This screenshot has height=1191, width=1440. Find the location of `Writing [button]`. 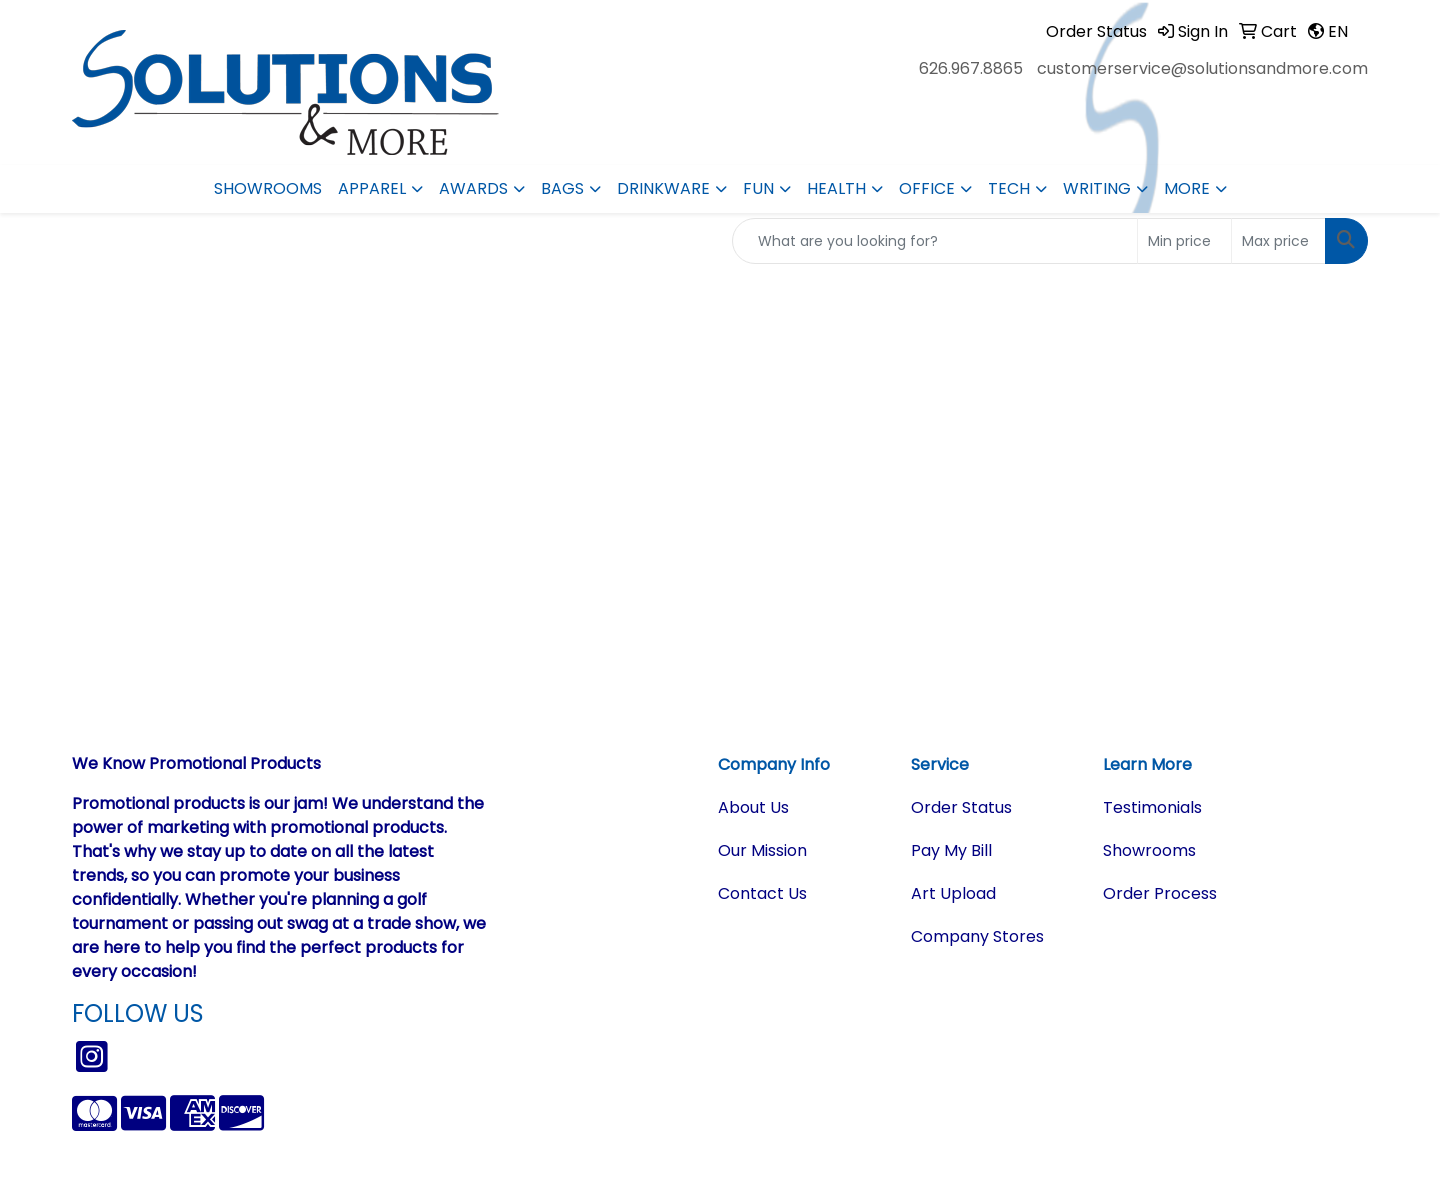

Writing [button] is located at coordinates (1097, 188).